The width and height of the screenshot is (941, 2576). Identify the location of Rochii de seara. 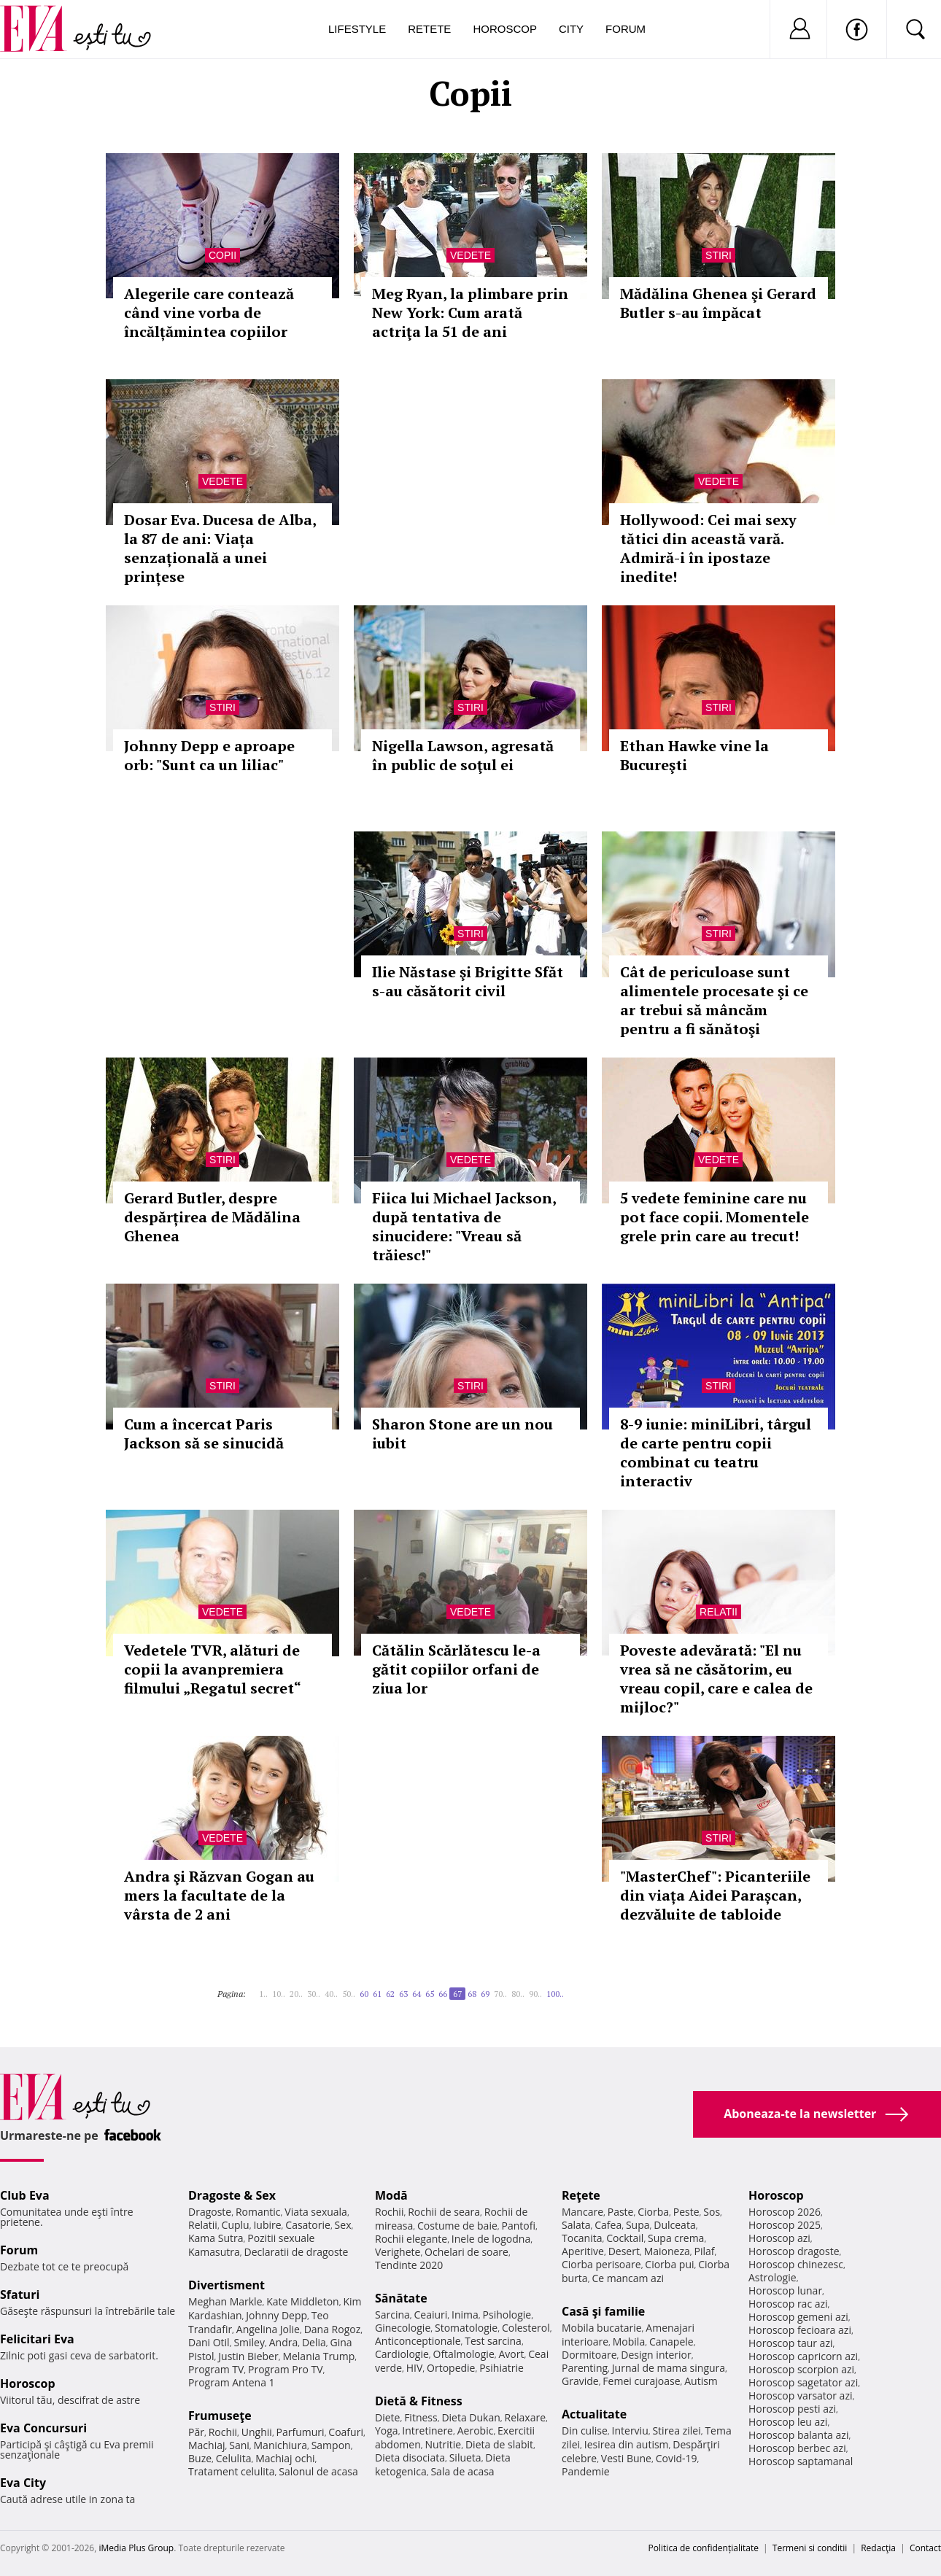
(444, 2212).